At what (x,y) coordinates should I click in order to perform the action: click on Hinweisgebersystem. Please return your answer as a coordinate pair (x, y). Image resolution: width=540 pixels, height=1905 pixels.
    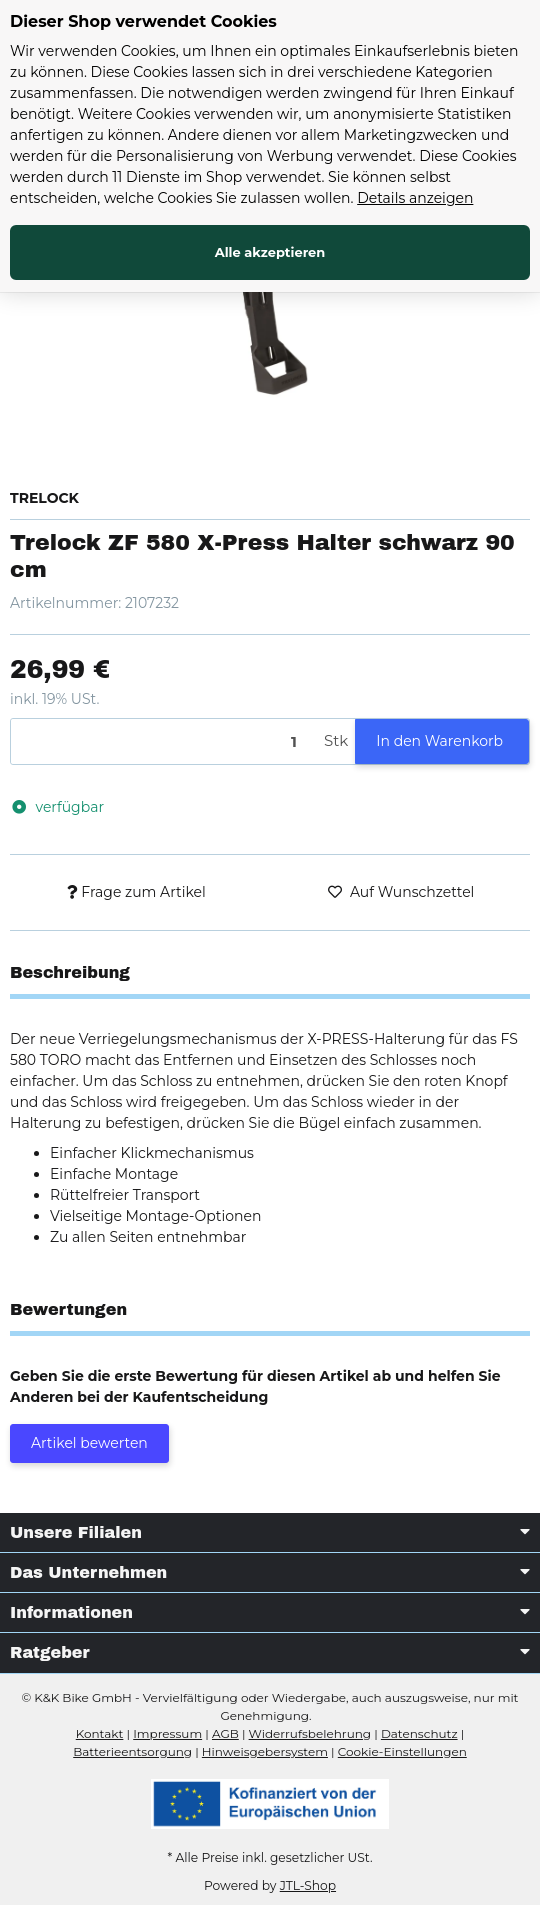
    Looking at the image, I should click on (265, 1751).